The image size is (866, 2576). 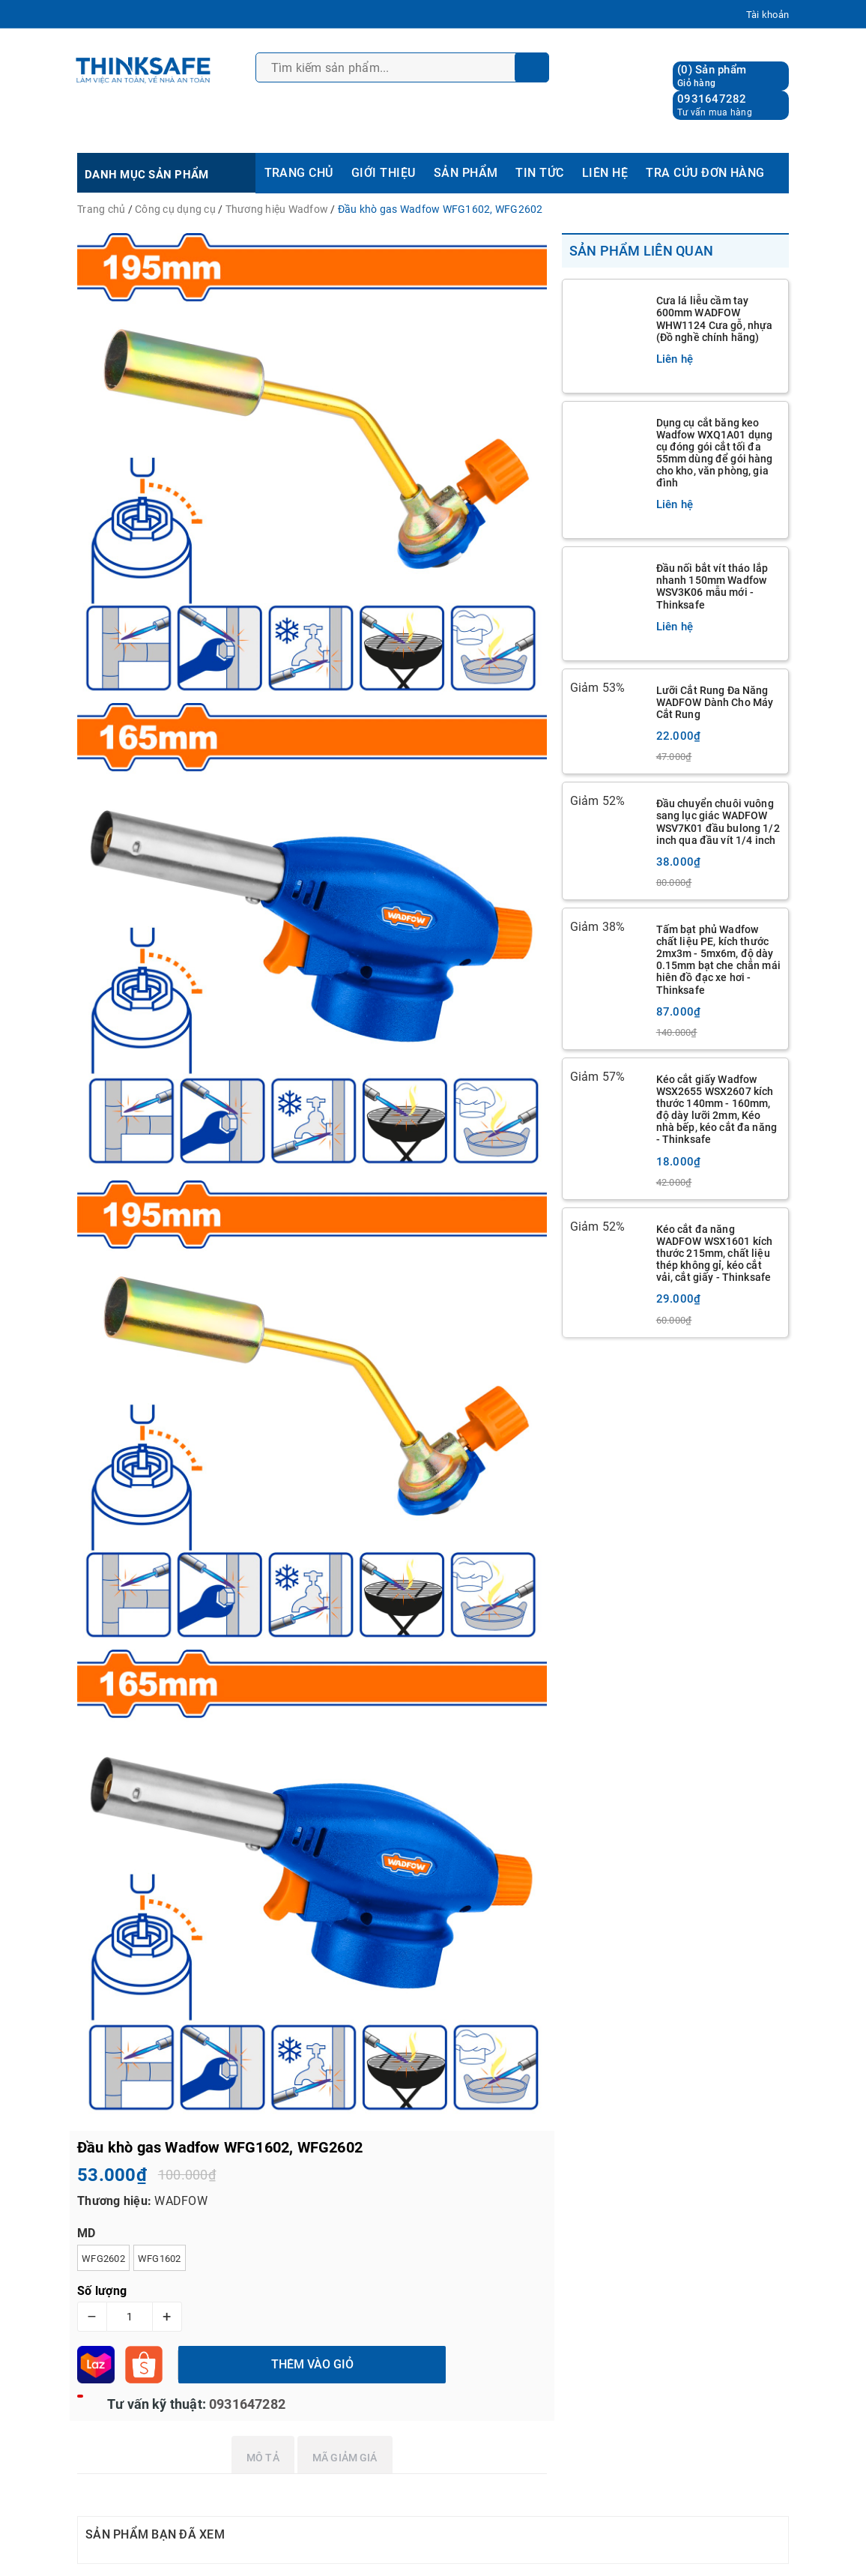 I want to click on Tài khoản, so click(x=767, y=14).